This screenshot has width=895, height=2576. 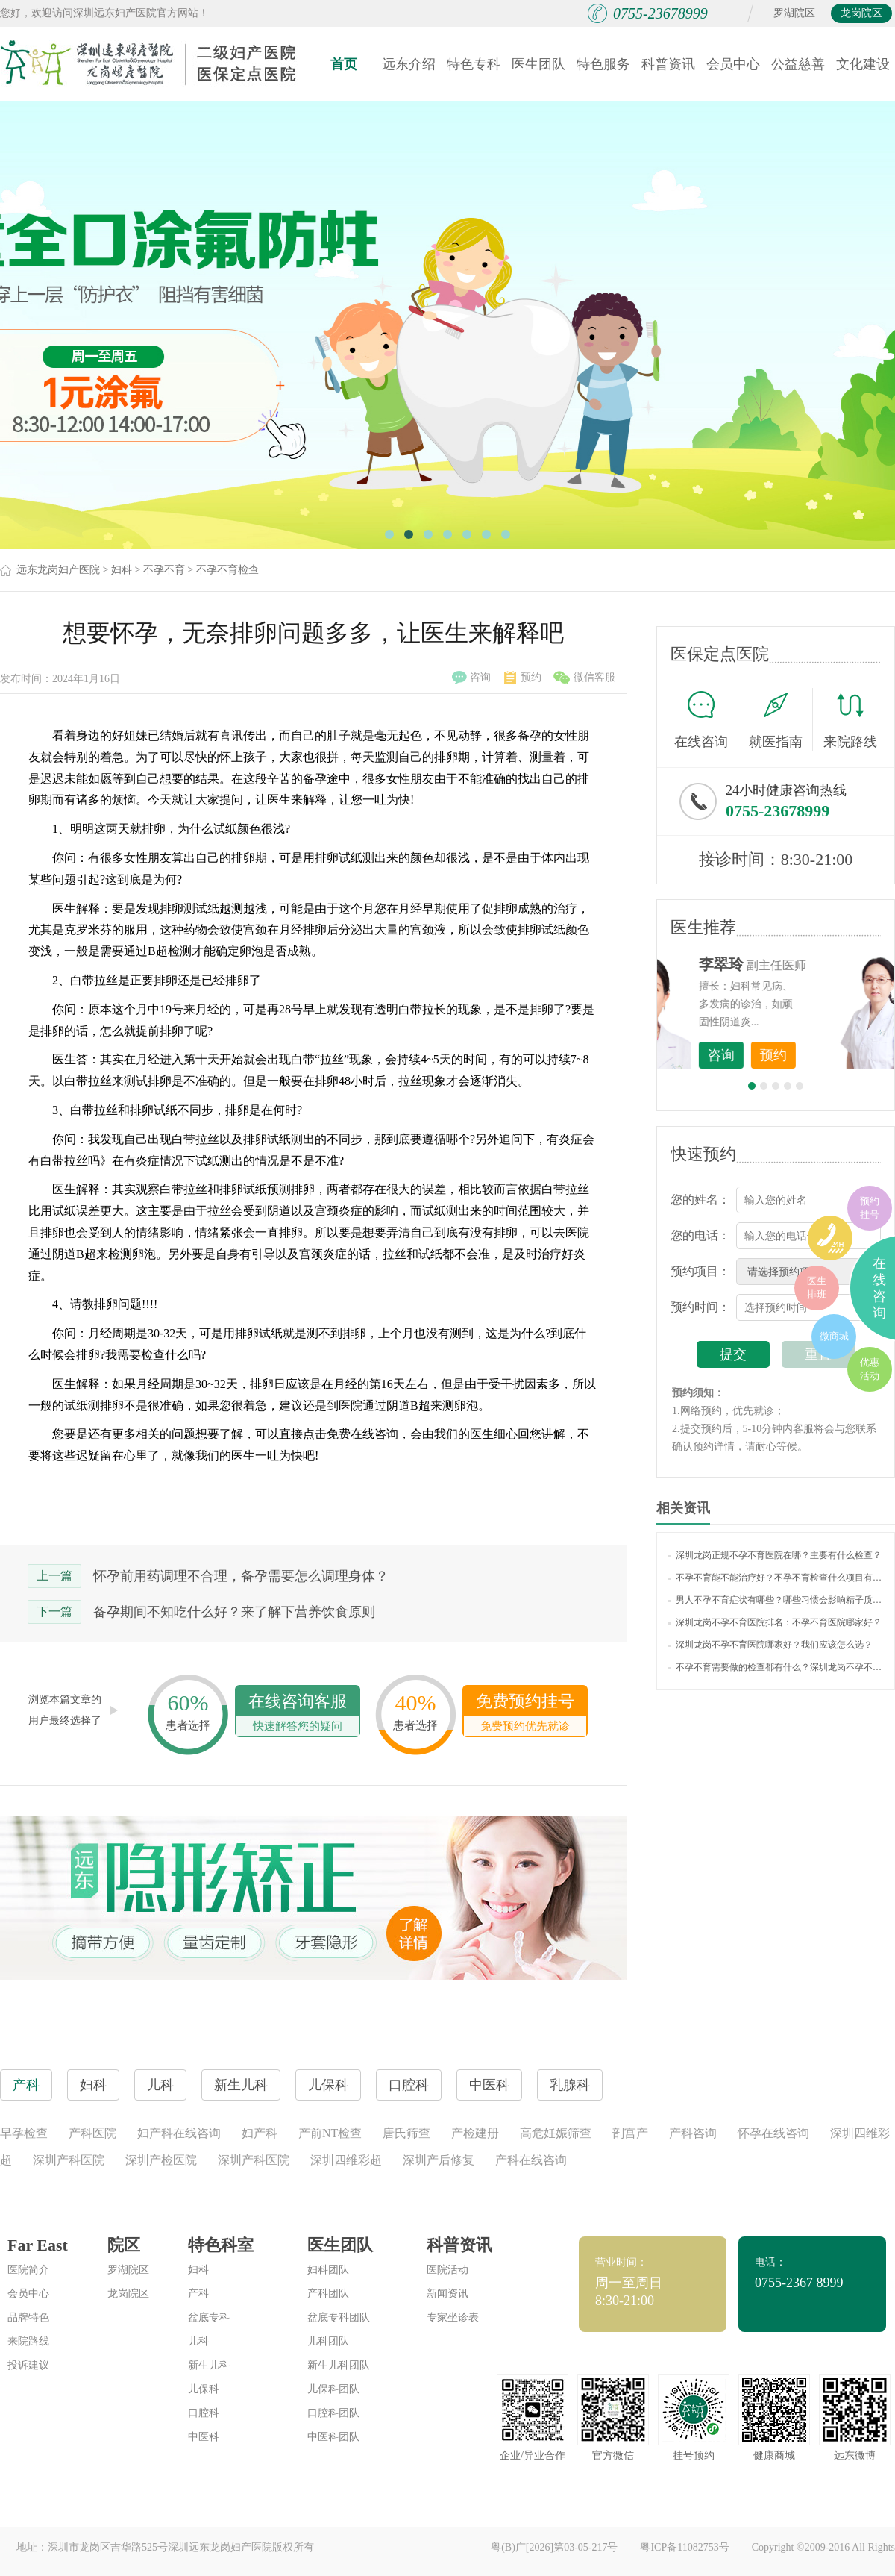 What do you see at coordinates (603, 64) in the screenshot?
I see `特色服务` at bounding box center [603, 64].